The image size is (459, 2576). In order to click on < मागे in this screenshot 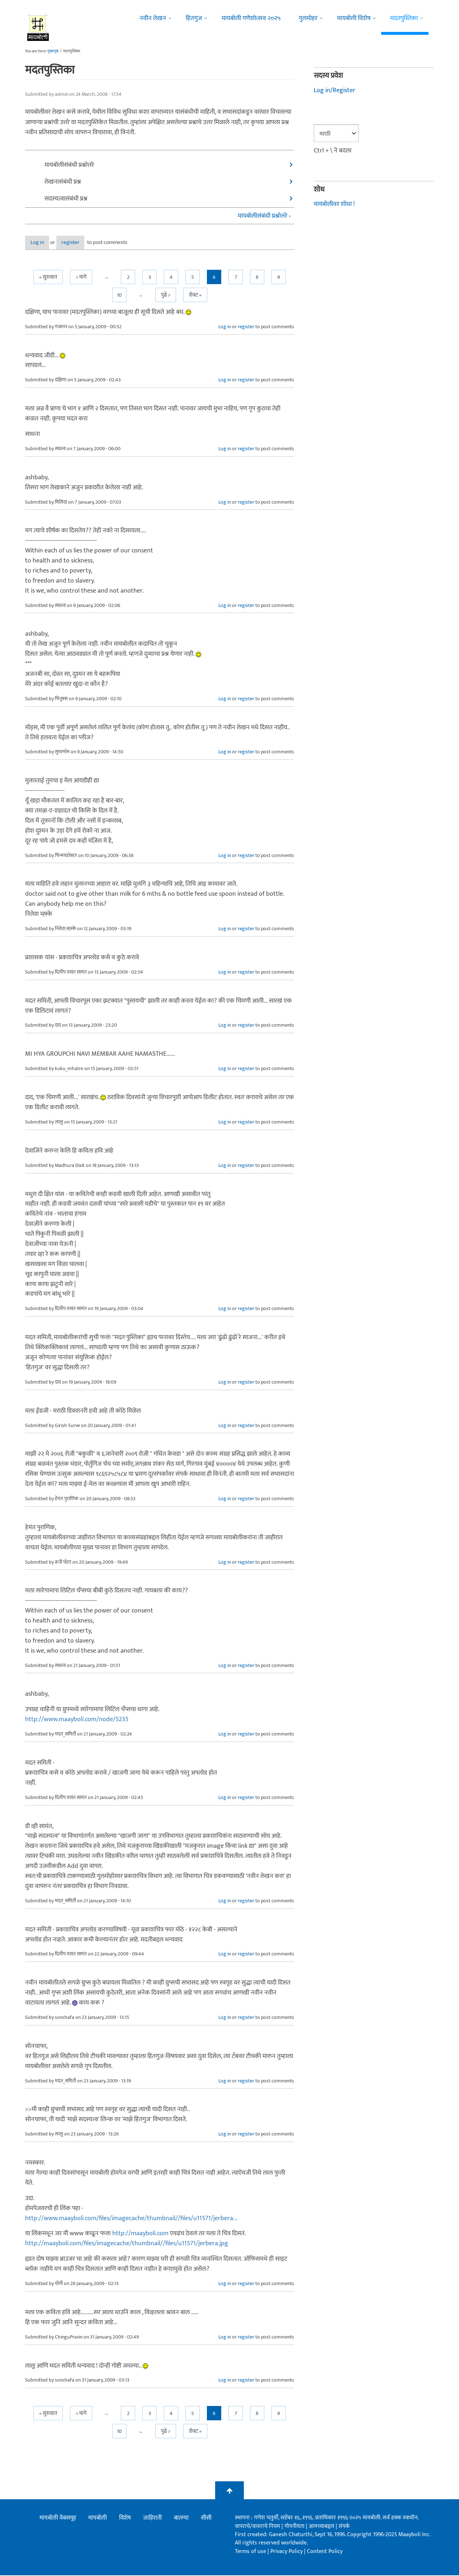, I will do `click(81, 277)`.